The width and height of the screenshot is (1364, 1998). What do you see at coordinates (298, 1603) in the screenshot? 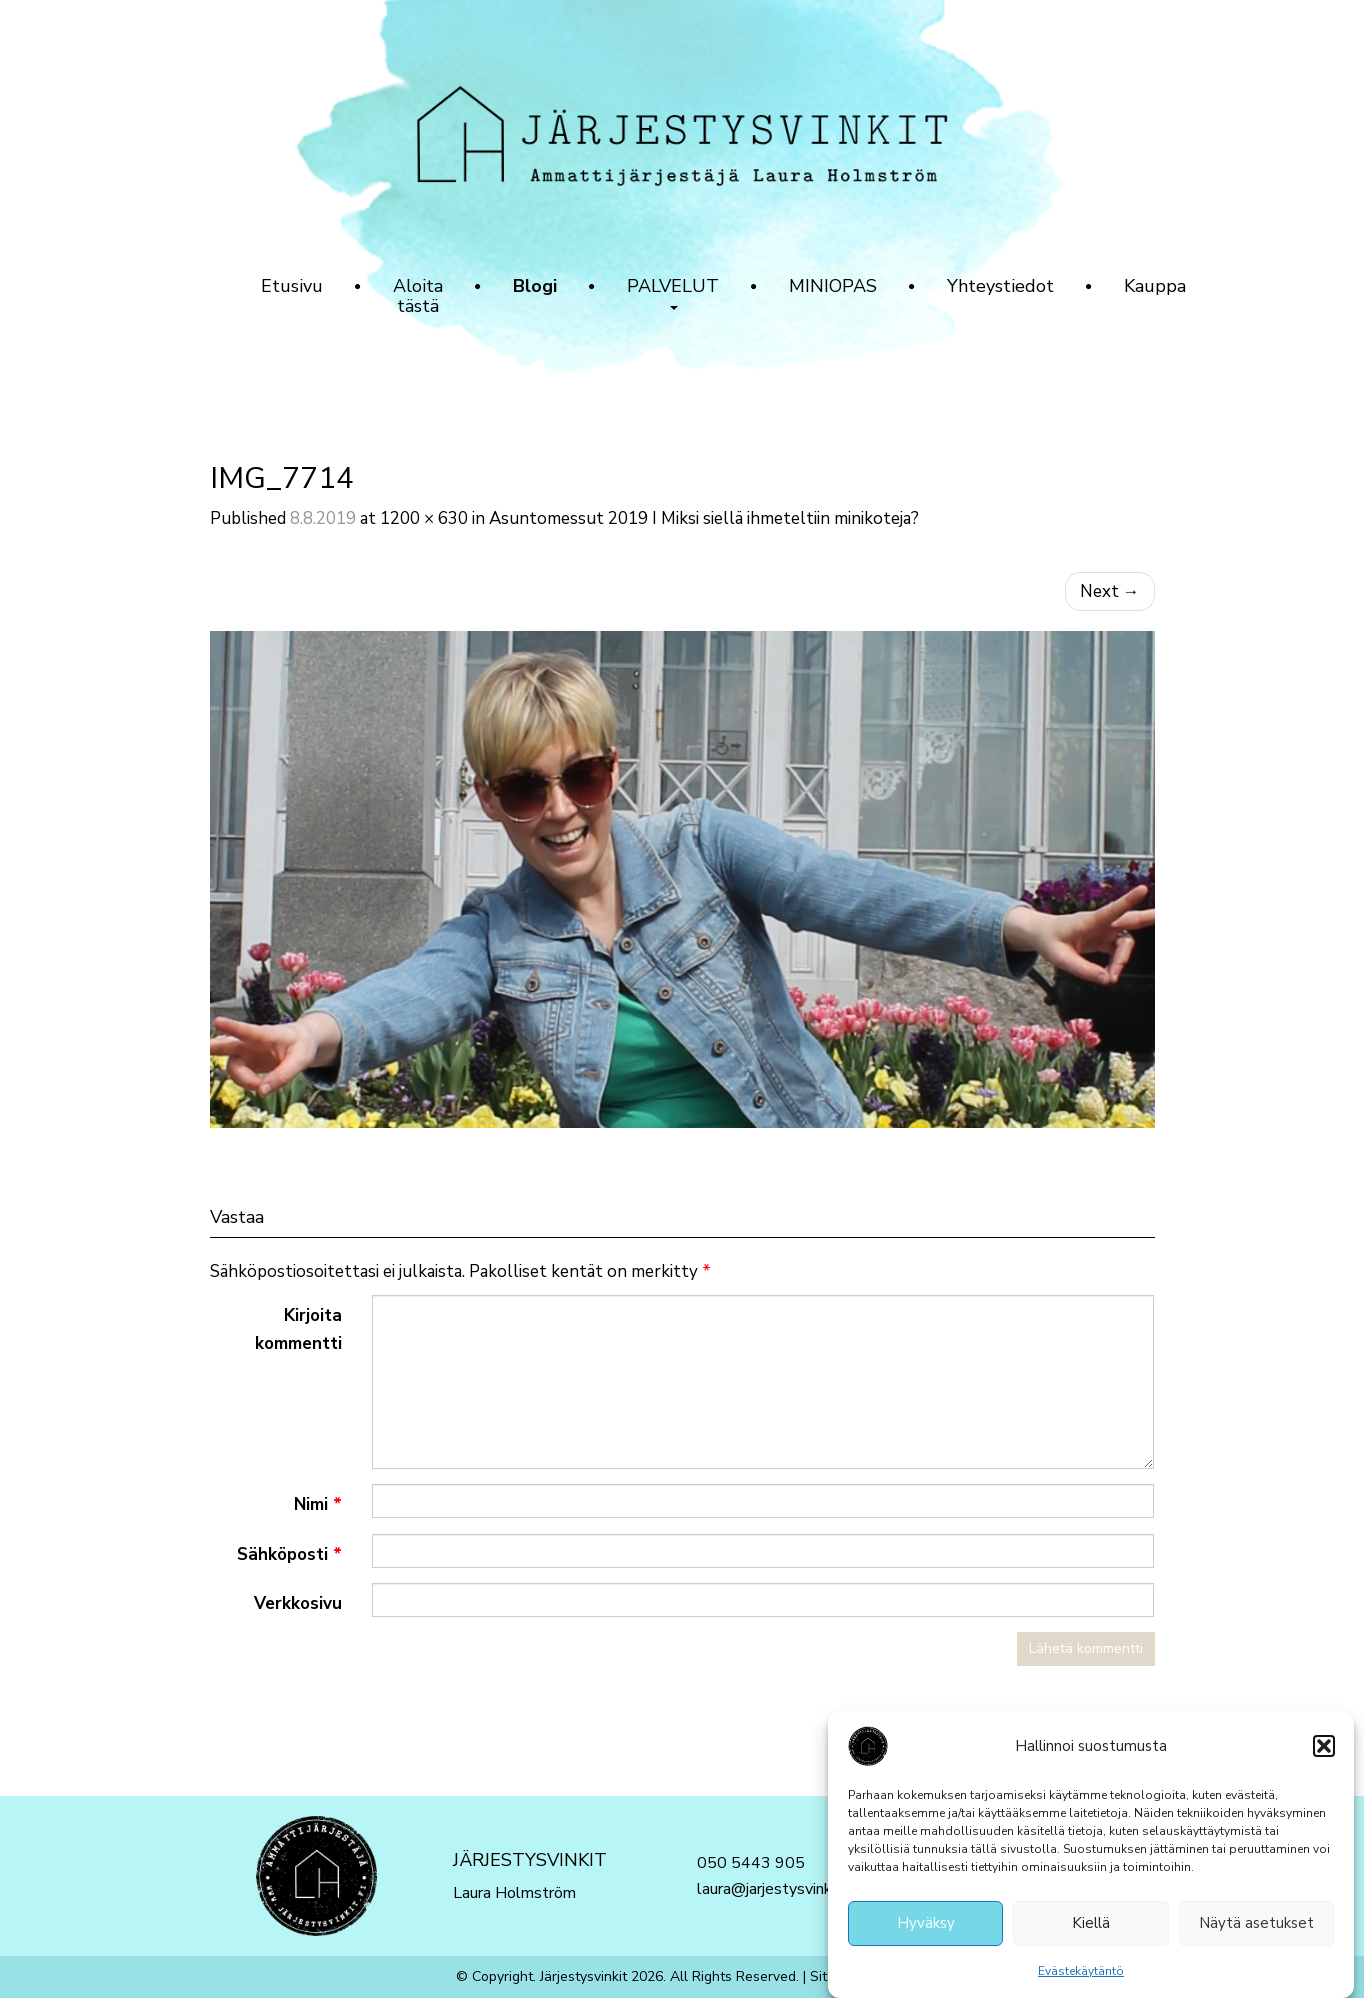
I see `Verkkosivu` at bounding box center [298, 1603].